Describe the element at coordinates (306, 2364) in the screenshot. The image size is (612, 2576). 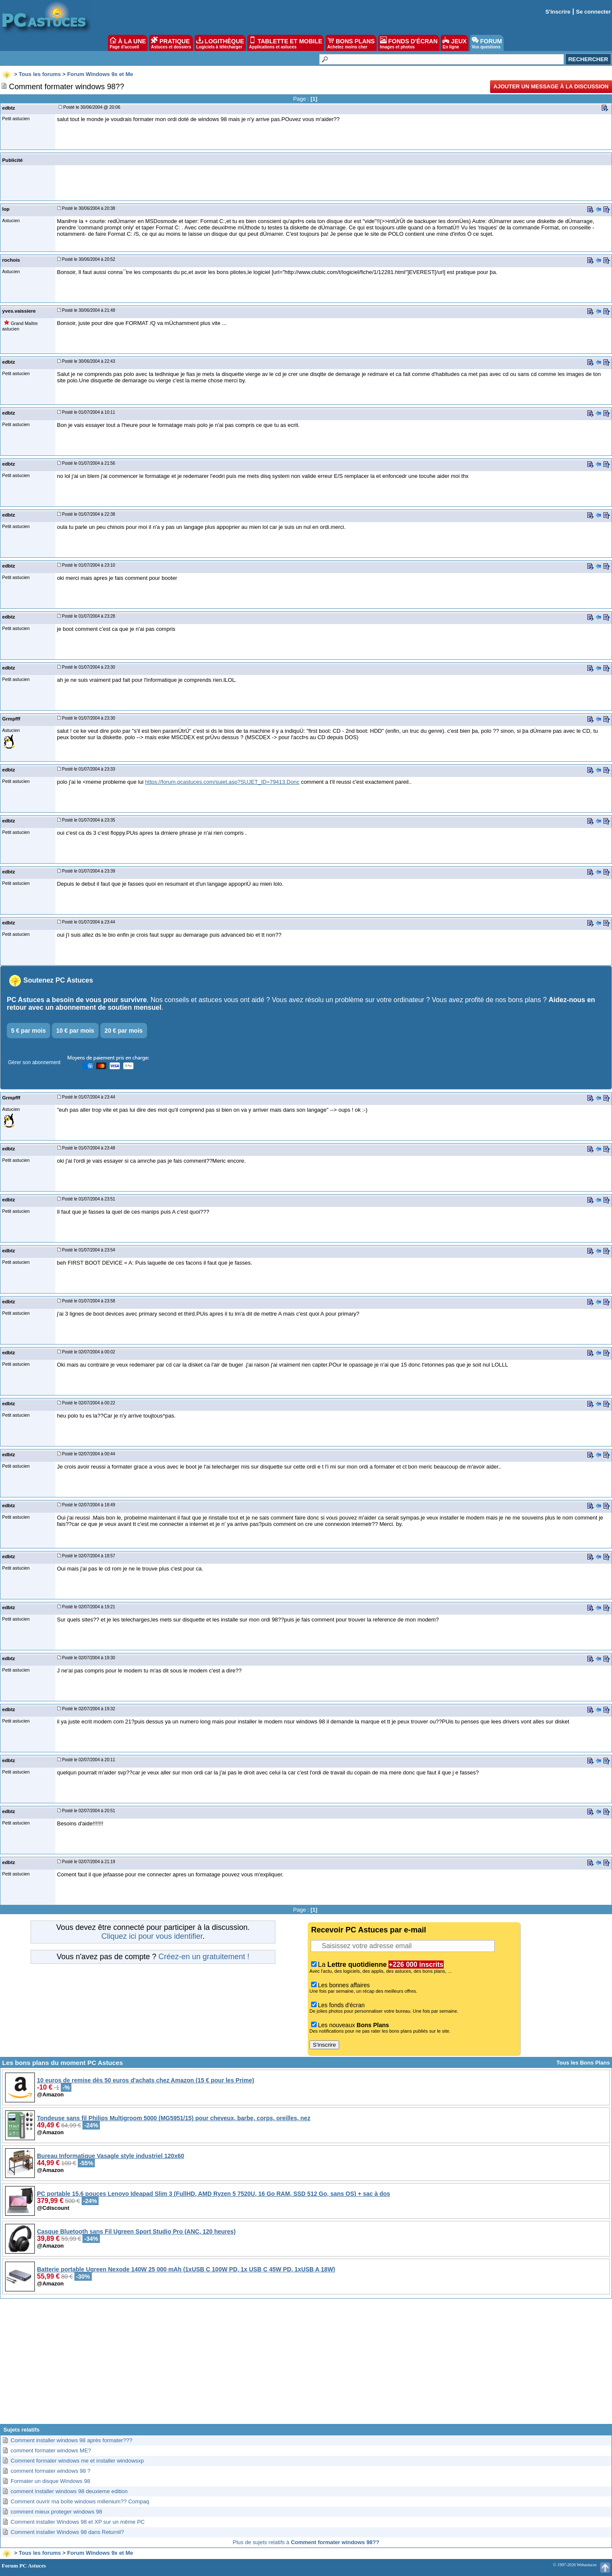
I see `[Advertisement]` at that location.